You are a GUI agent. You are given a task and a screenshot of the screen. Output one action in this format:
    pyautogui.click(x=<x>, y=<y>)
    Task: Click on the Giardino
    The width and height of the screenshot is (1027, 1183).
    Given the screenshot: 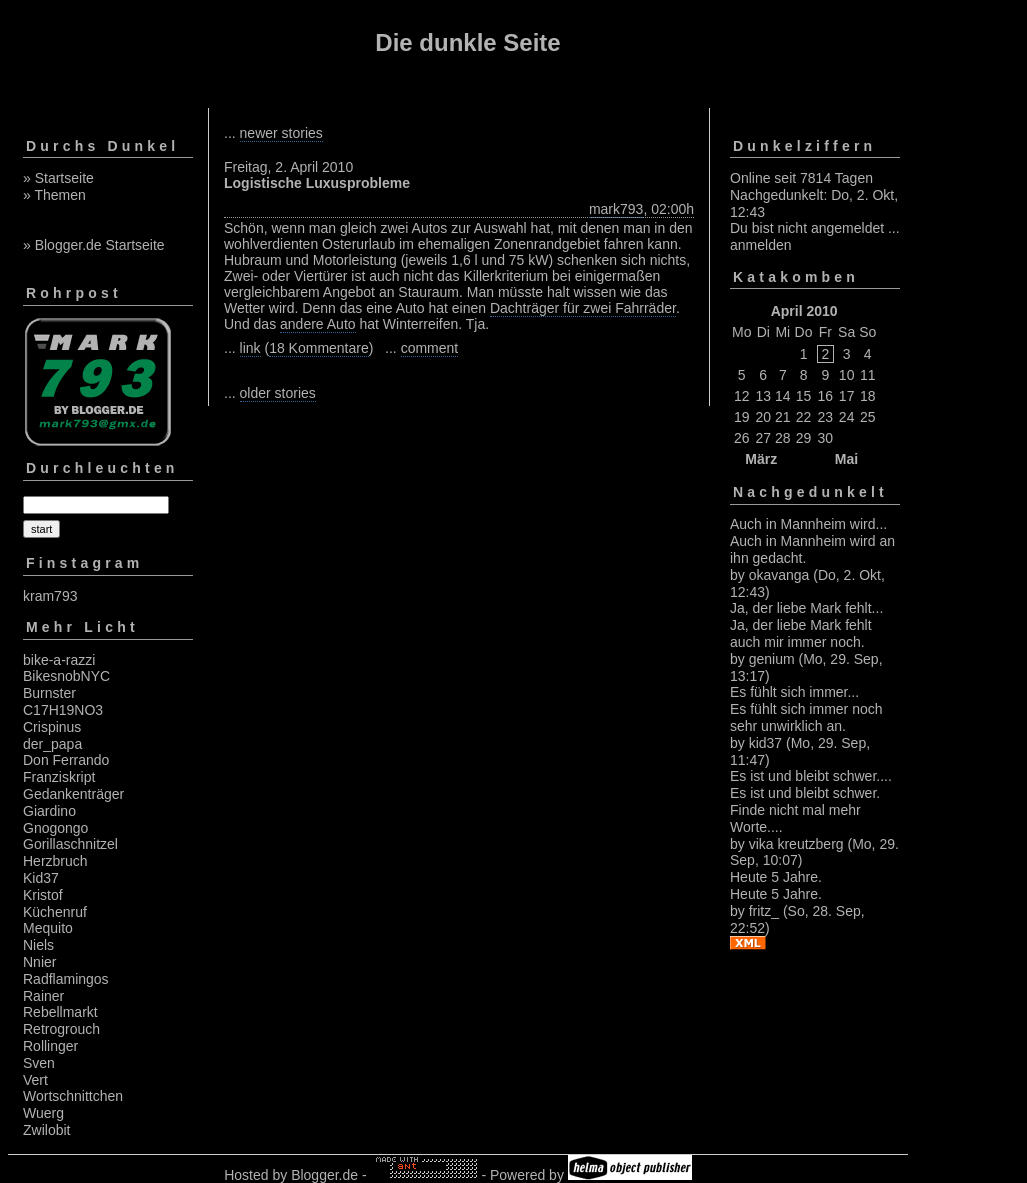 What is the action you would take?
    pyautogui.click(x=49, y=811)
    